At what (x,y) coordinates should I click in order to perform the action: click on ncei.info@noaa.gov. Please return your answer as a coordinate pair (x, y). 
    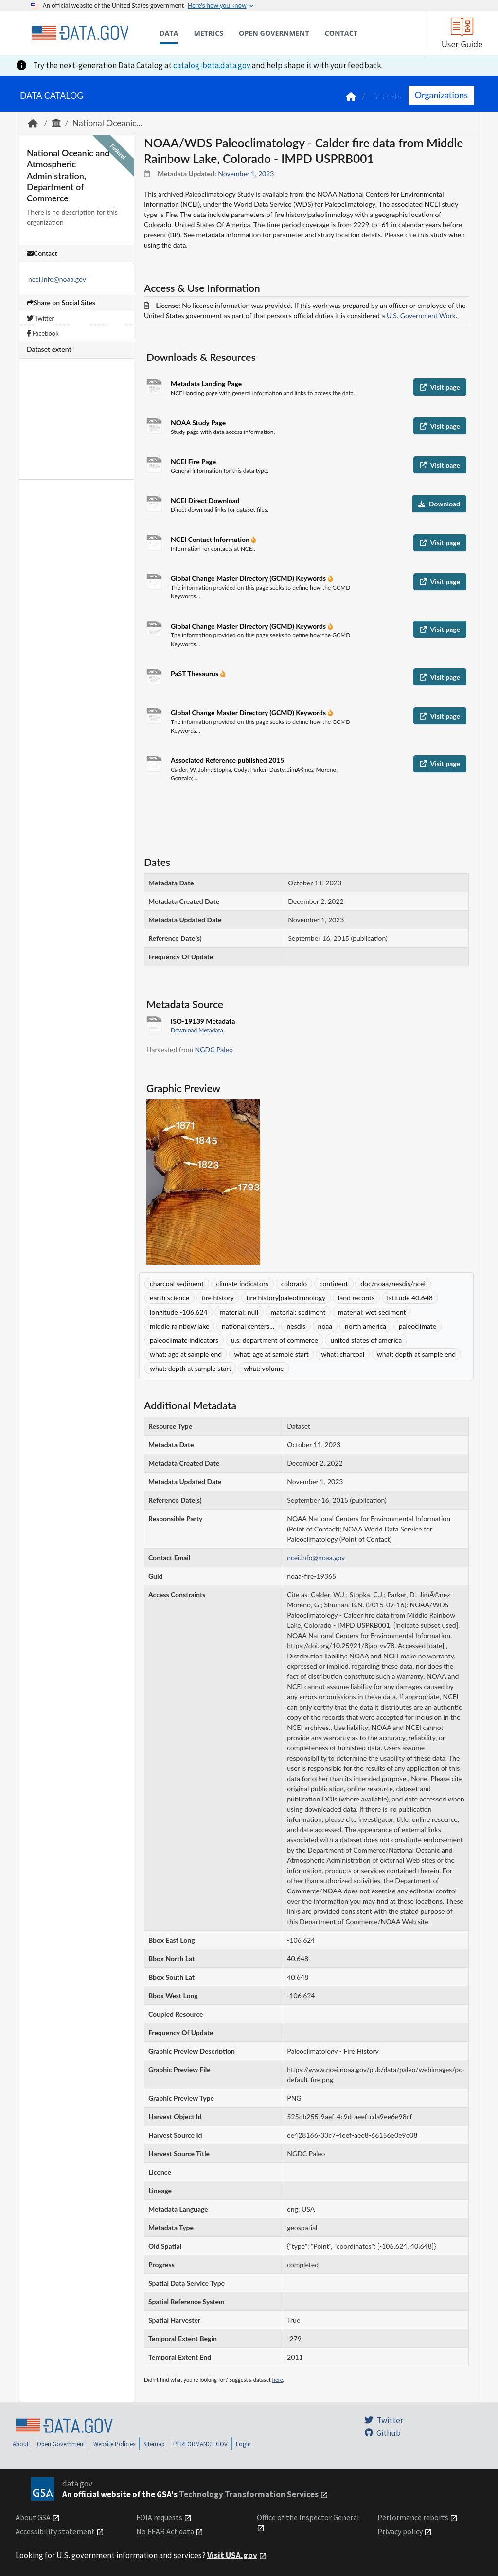
    Looking at the image, I should click on (57, 279).